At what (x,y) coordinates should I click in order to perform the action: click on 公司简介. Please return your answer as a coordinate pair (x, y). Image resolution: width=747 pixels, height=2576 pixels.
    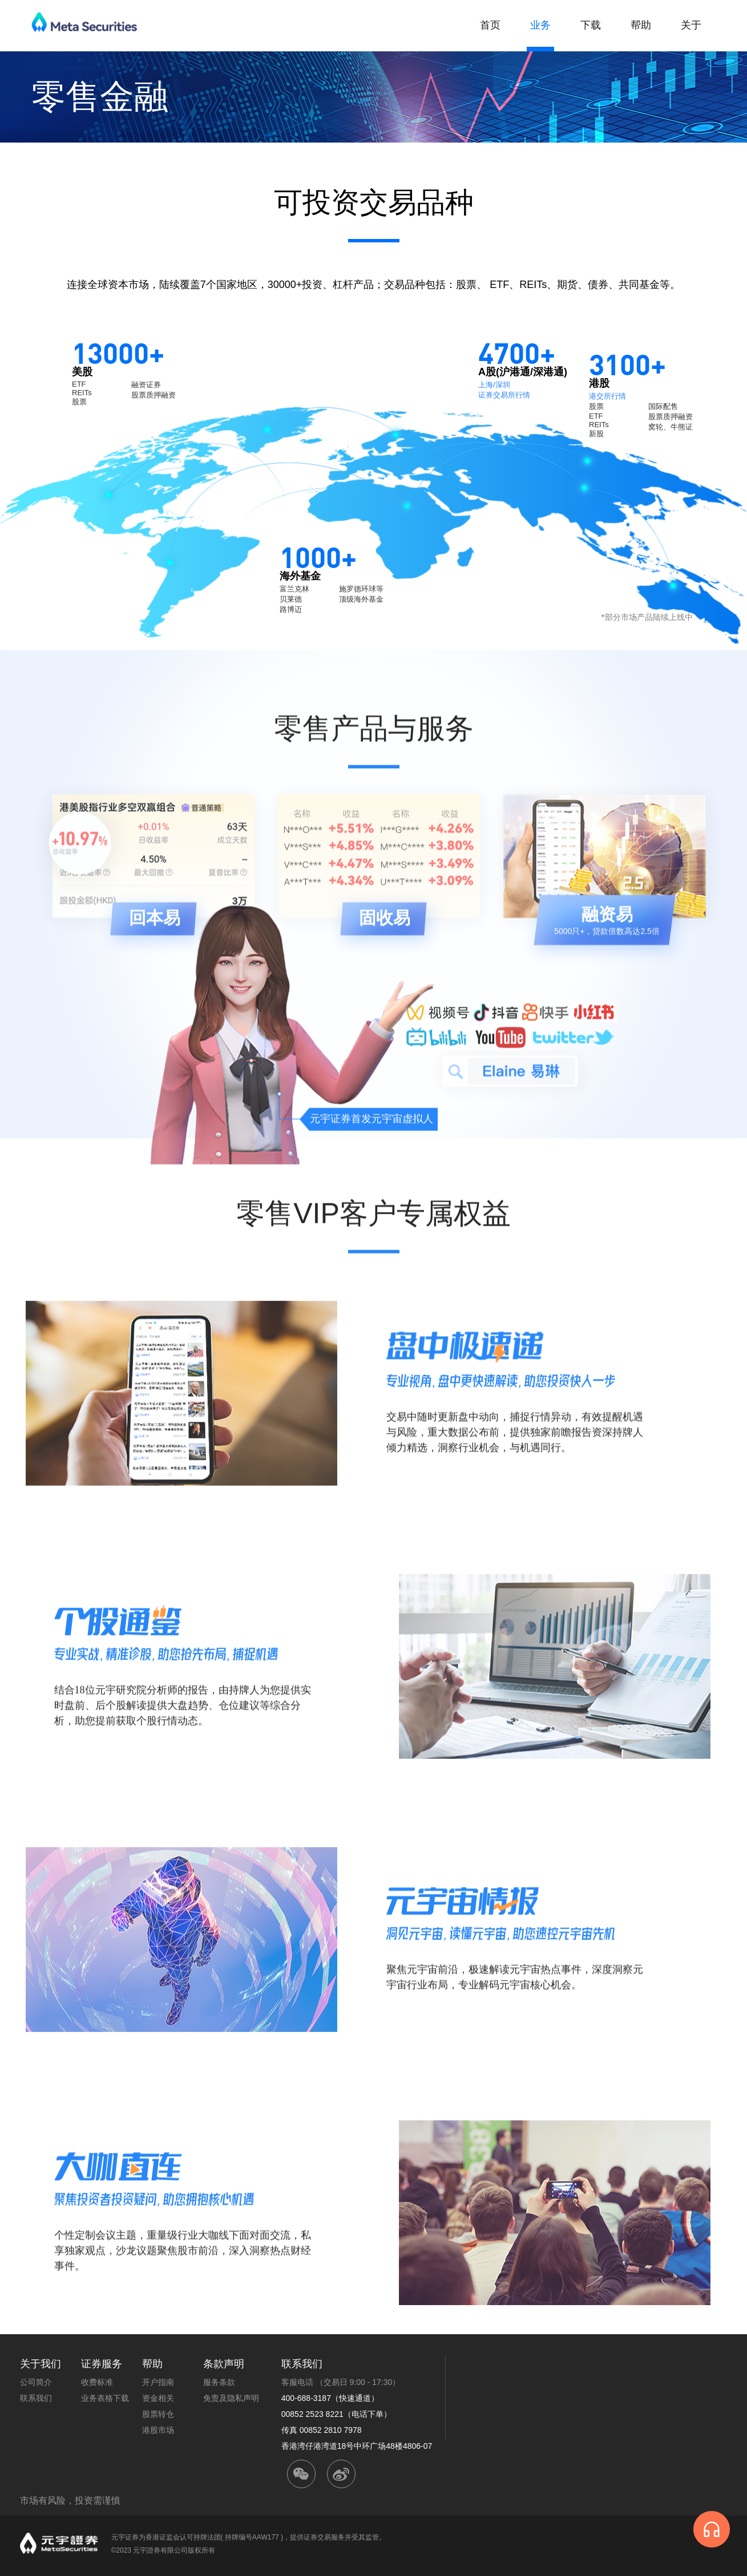
    Looking at the image, I should click on (36, 2382).